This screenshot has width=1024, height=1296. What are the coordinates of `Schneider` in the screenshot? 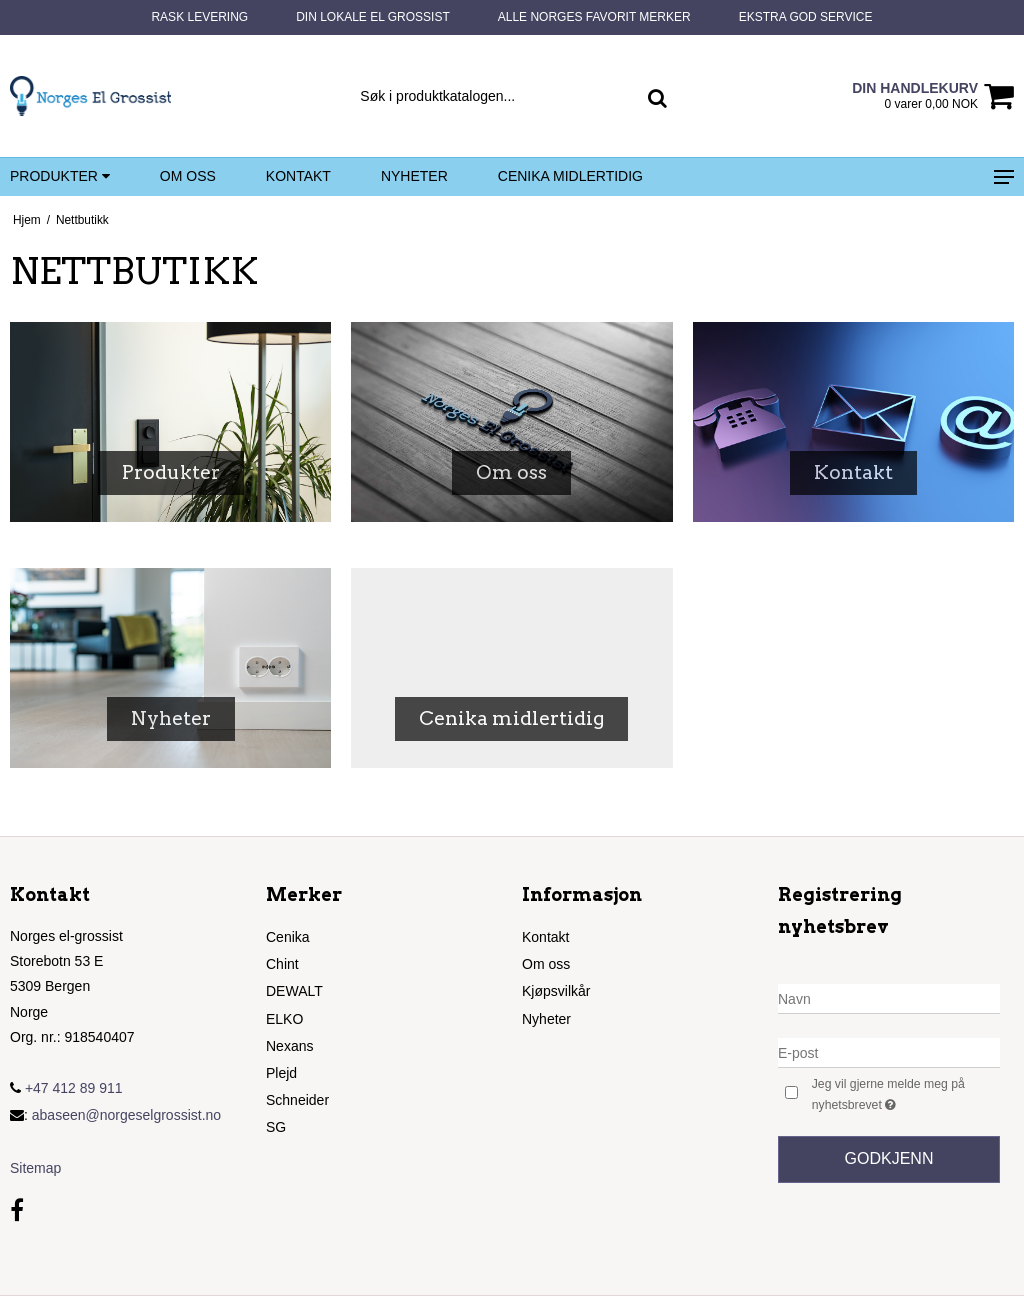 It's located at (297, 1100).